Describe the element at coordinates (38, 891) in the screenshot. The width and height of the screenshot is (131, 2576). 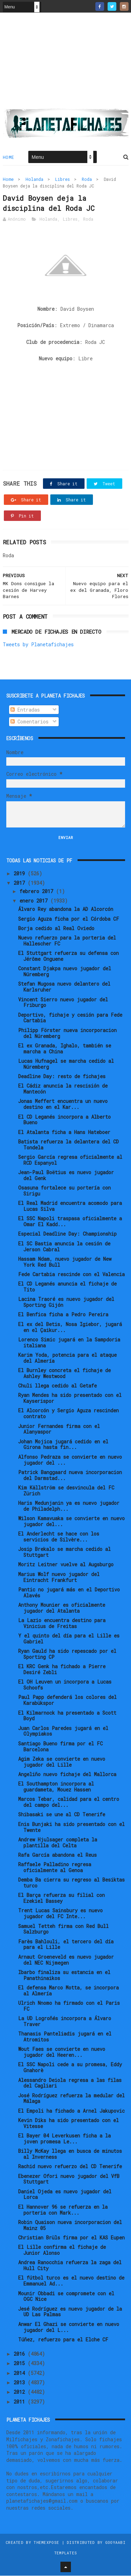
I see `febrero 2017` at that location.